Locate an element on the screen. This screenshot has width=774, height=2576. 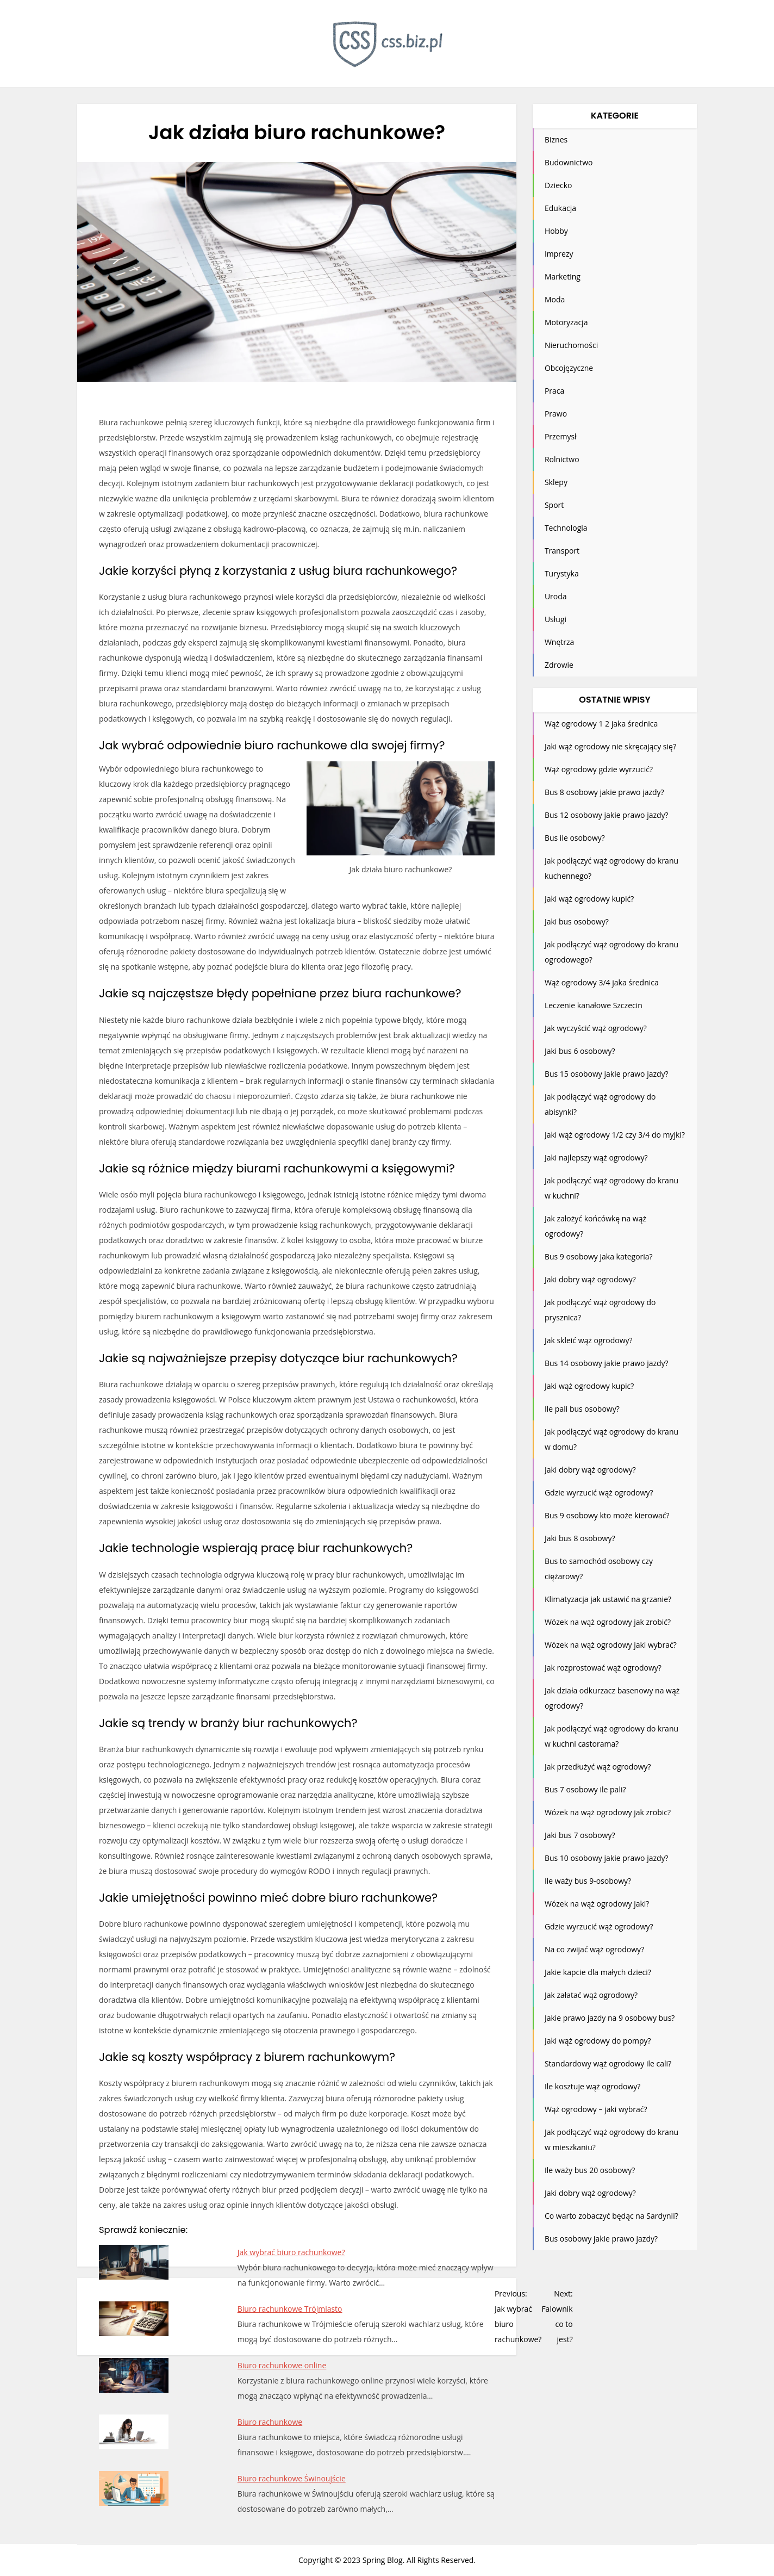
Gdzie wyrzucić wąż ogrodowy? is located at coordinates (599, 1492).